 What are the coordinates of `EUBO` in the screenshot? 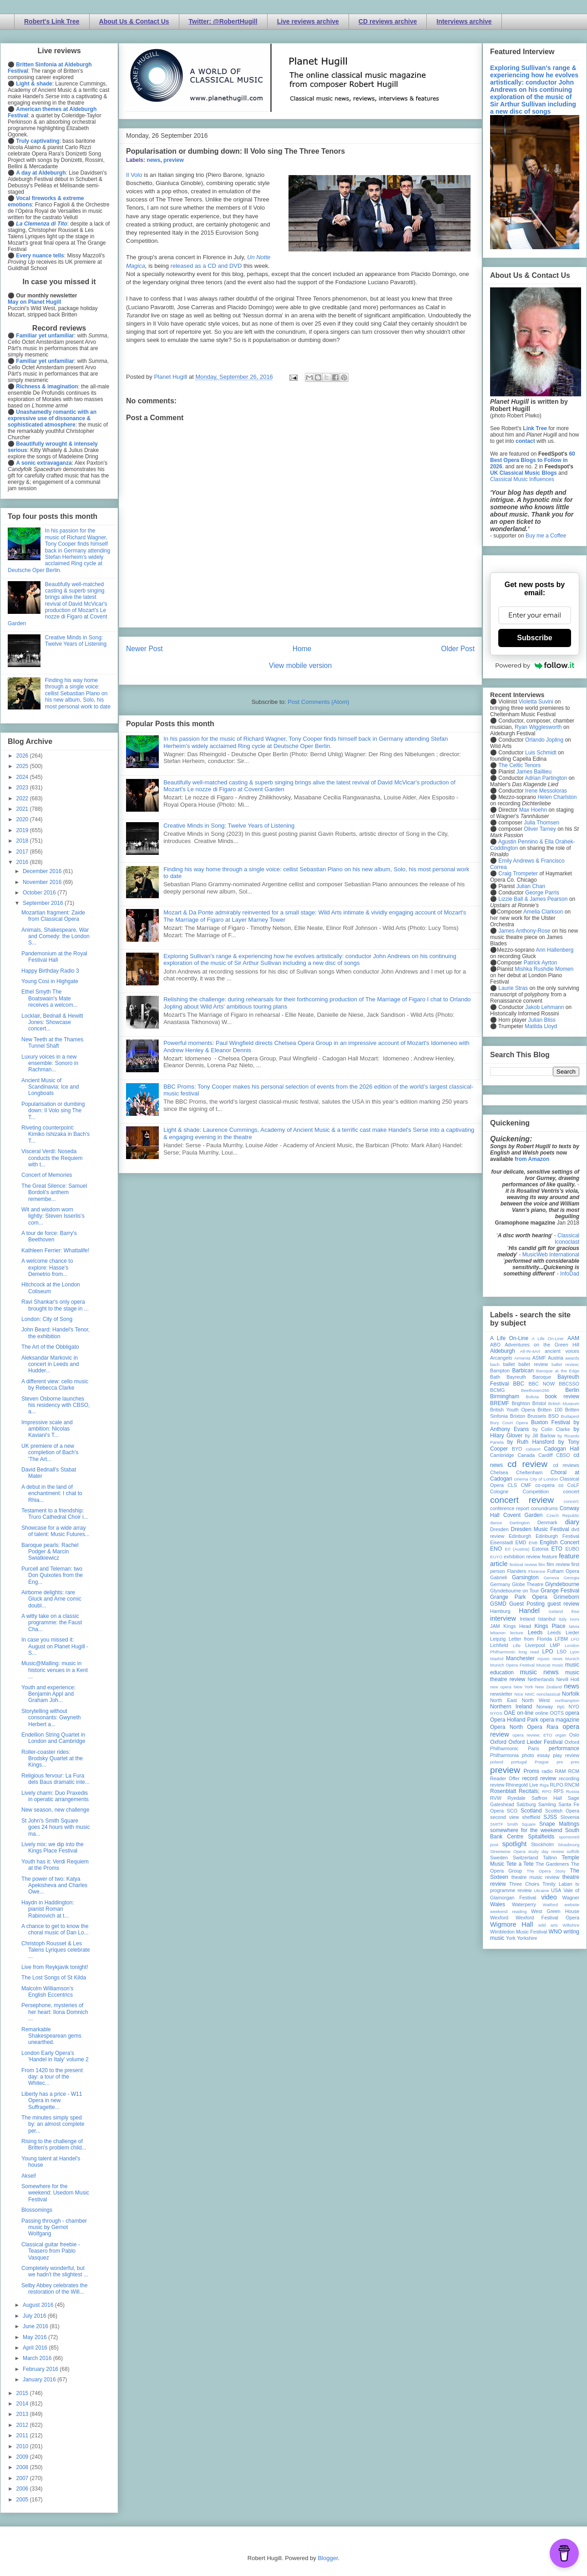 It's located at (572, 1549).